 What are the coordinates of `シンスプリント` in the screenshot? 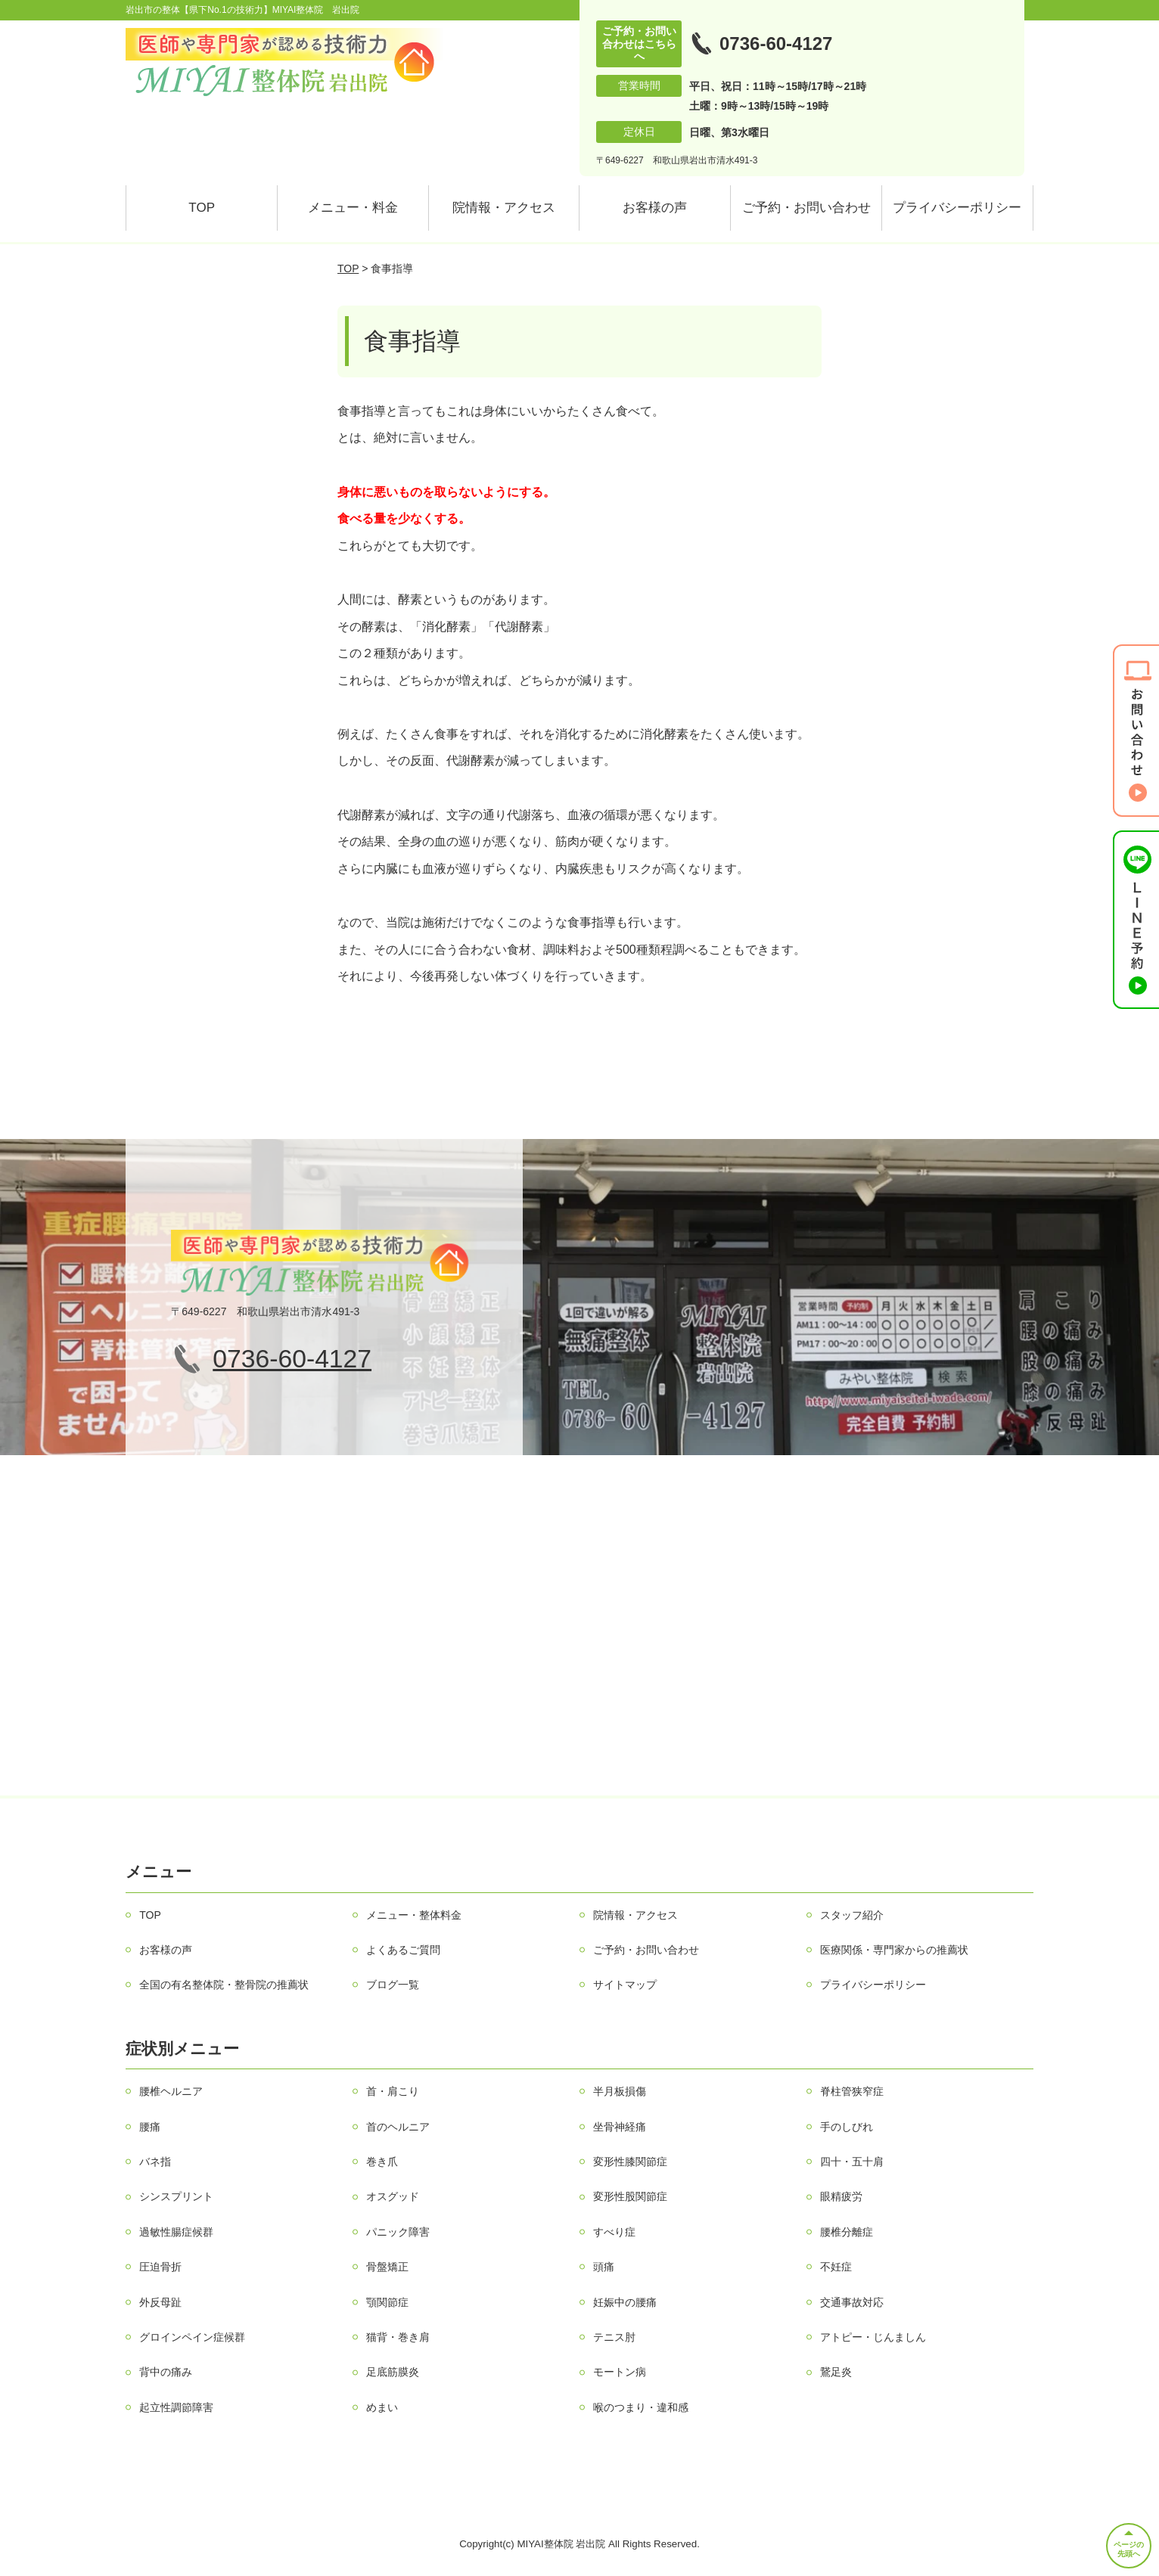 It's located at (176, 2196).